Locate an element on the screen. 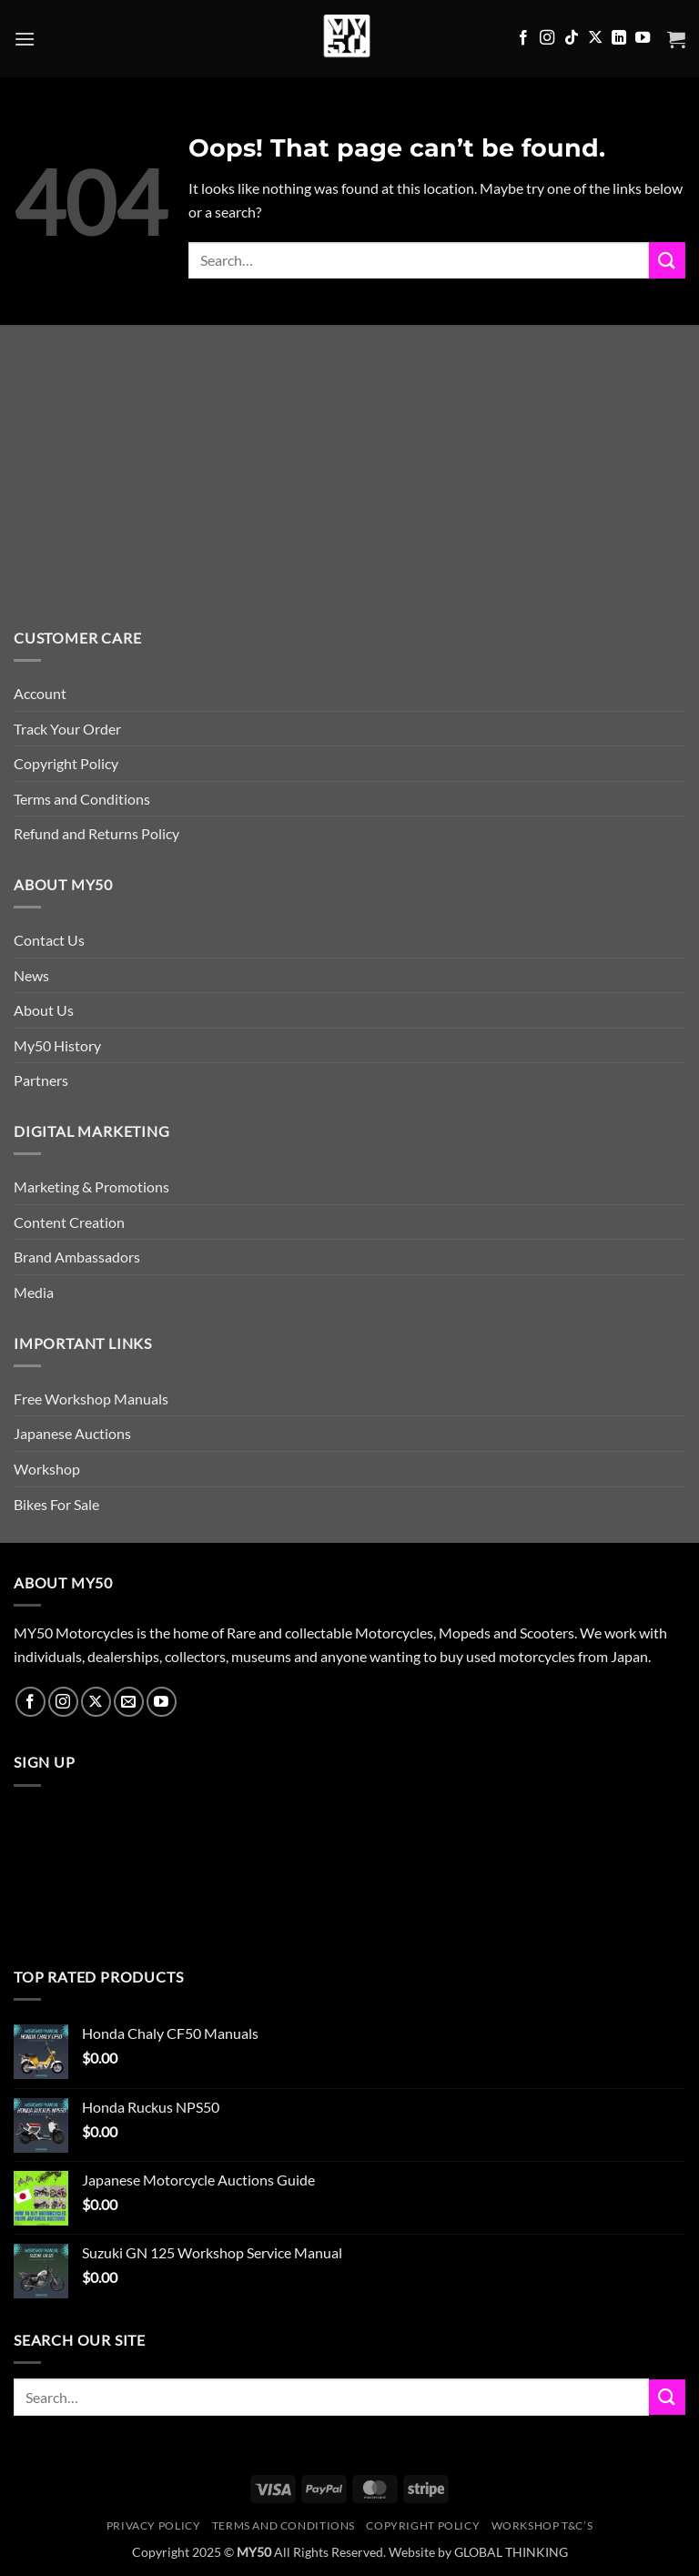 This screenshot has height=2576, width=699. [Follow on X] is located at coordinates (595, 38).